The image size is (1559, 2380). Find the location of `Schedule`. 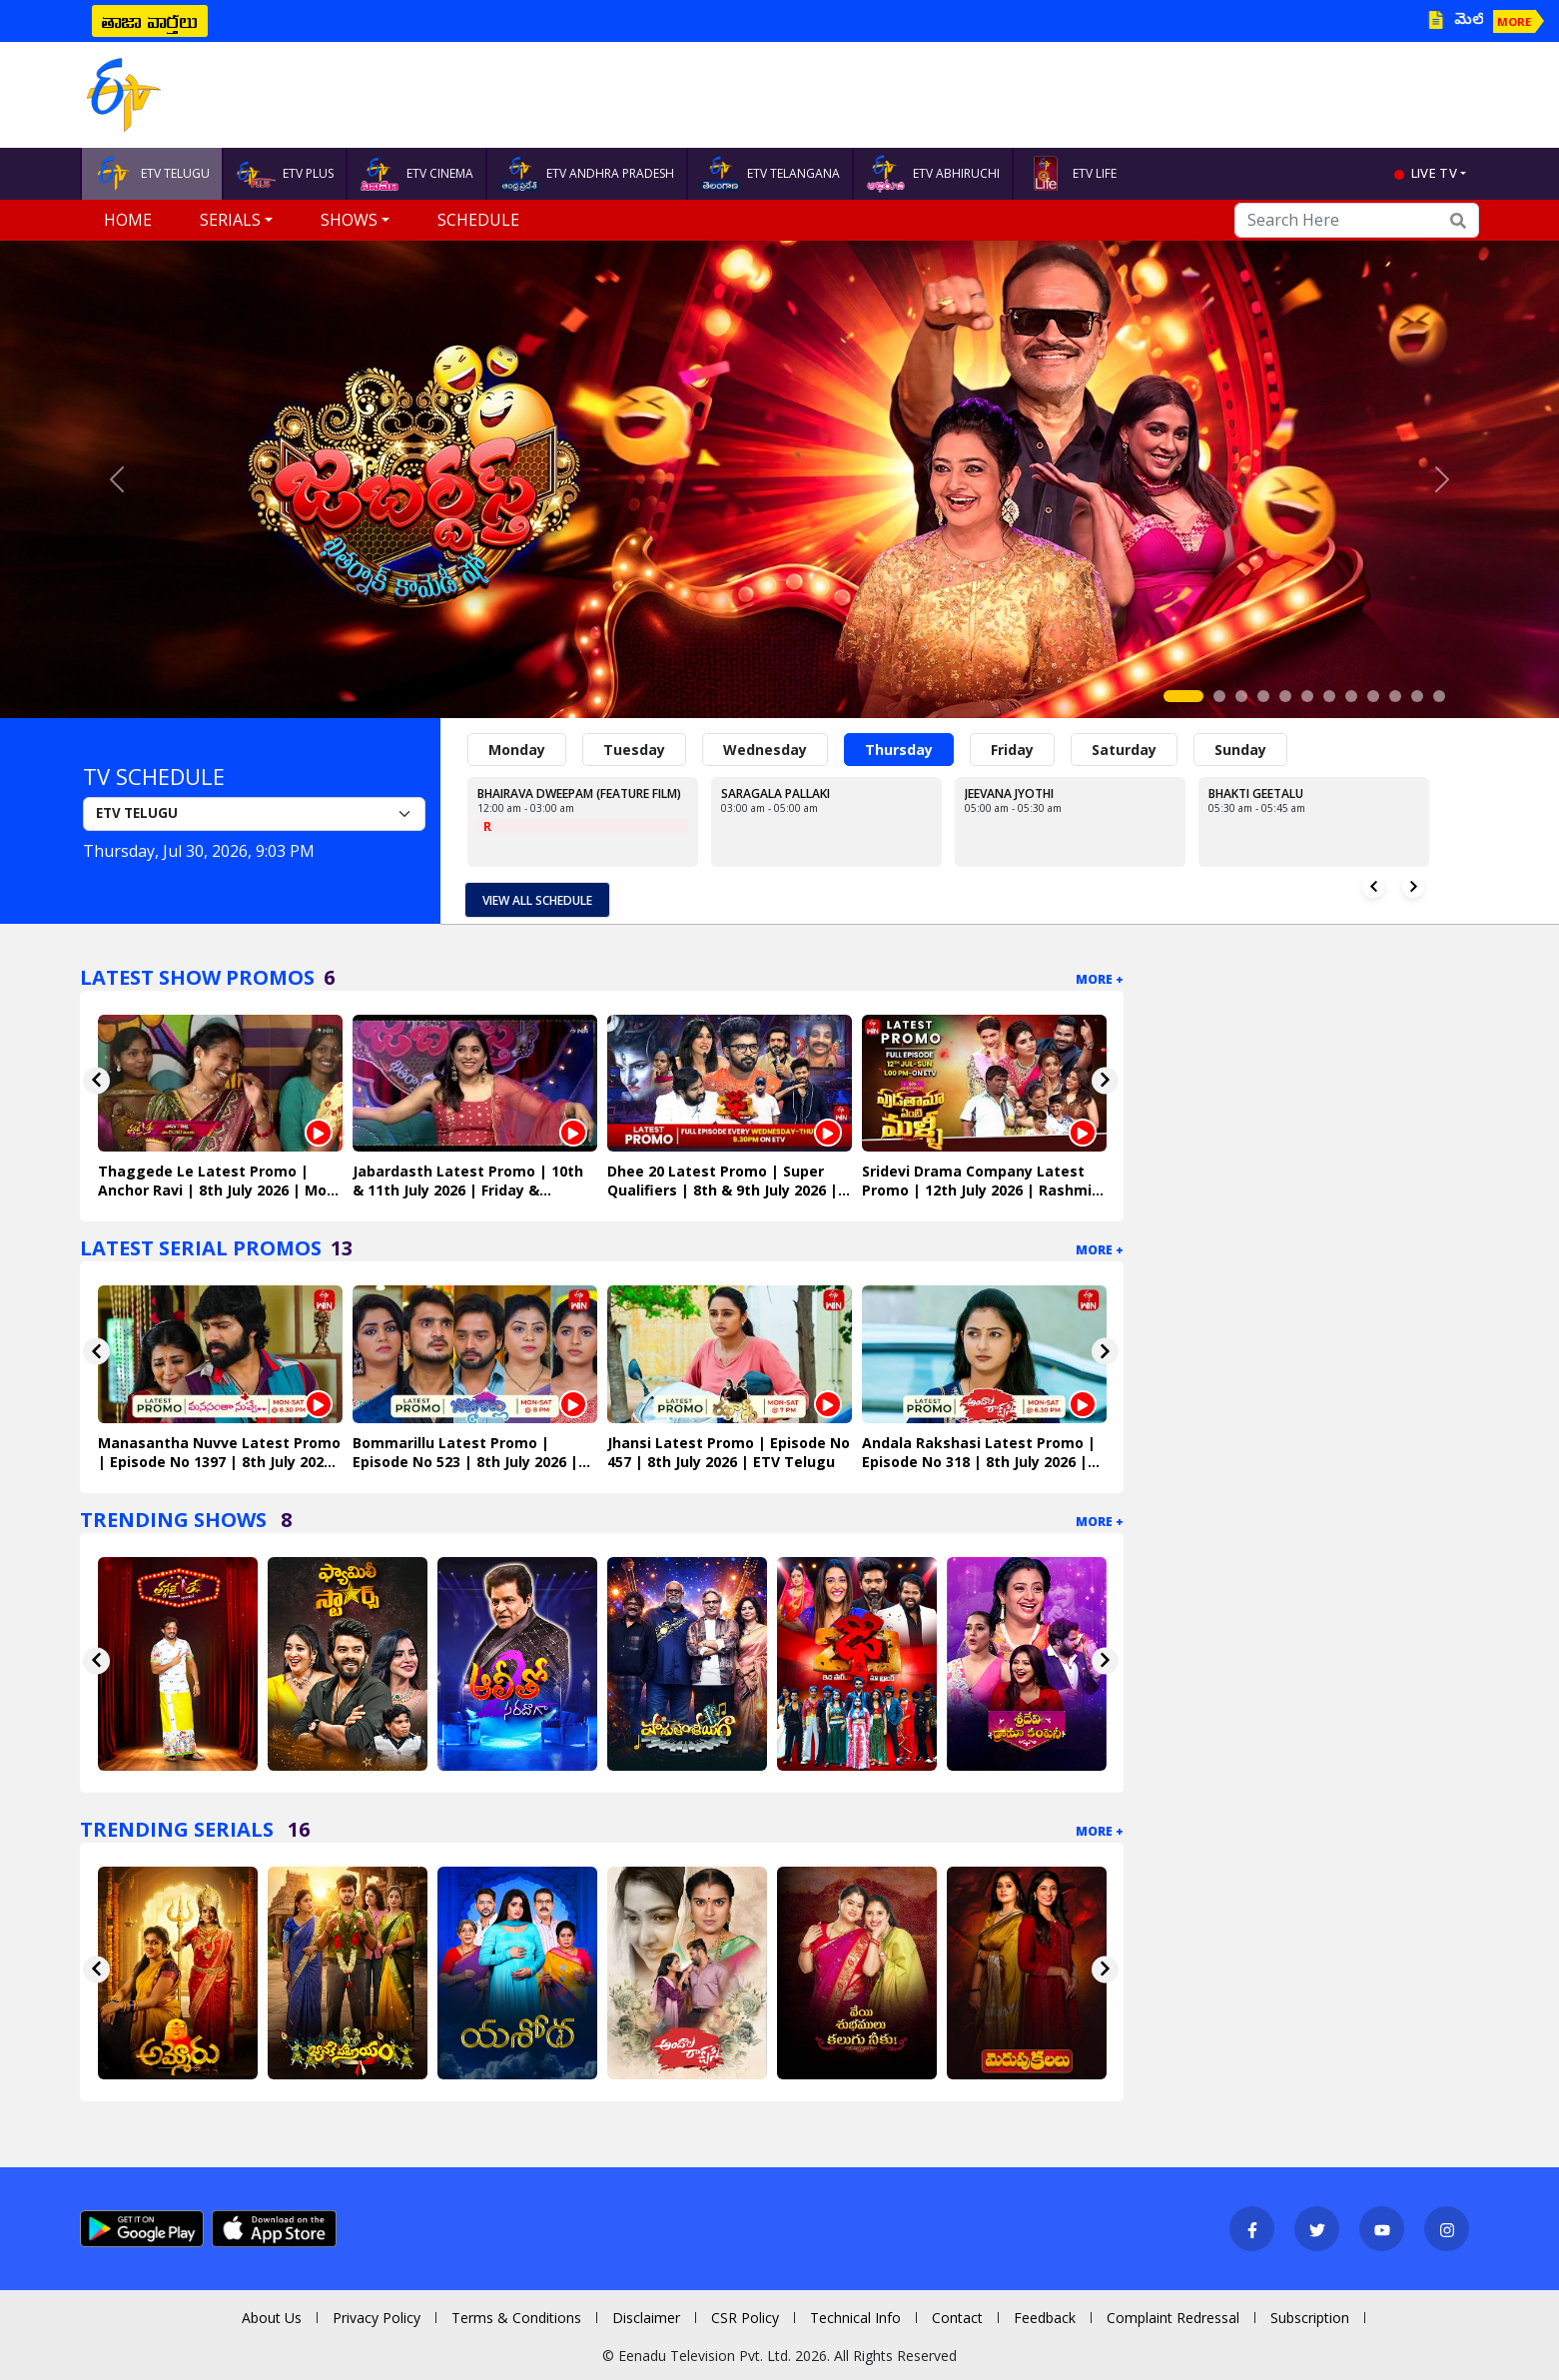

Schedule is located at coordinates (478, 220).